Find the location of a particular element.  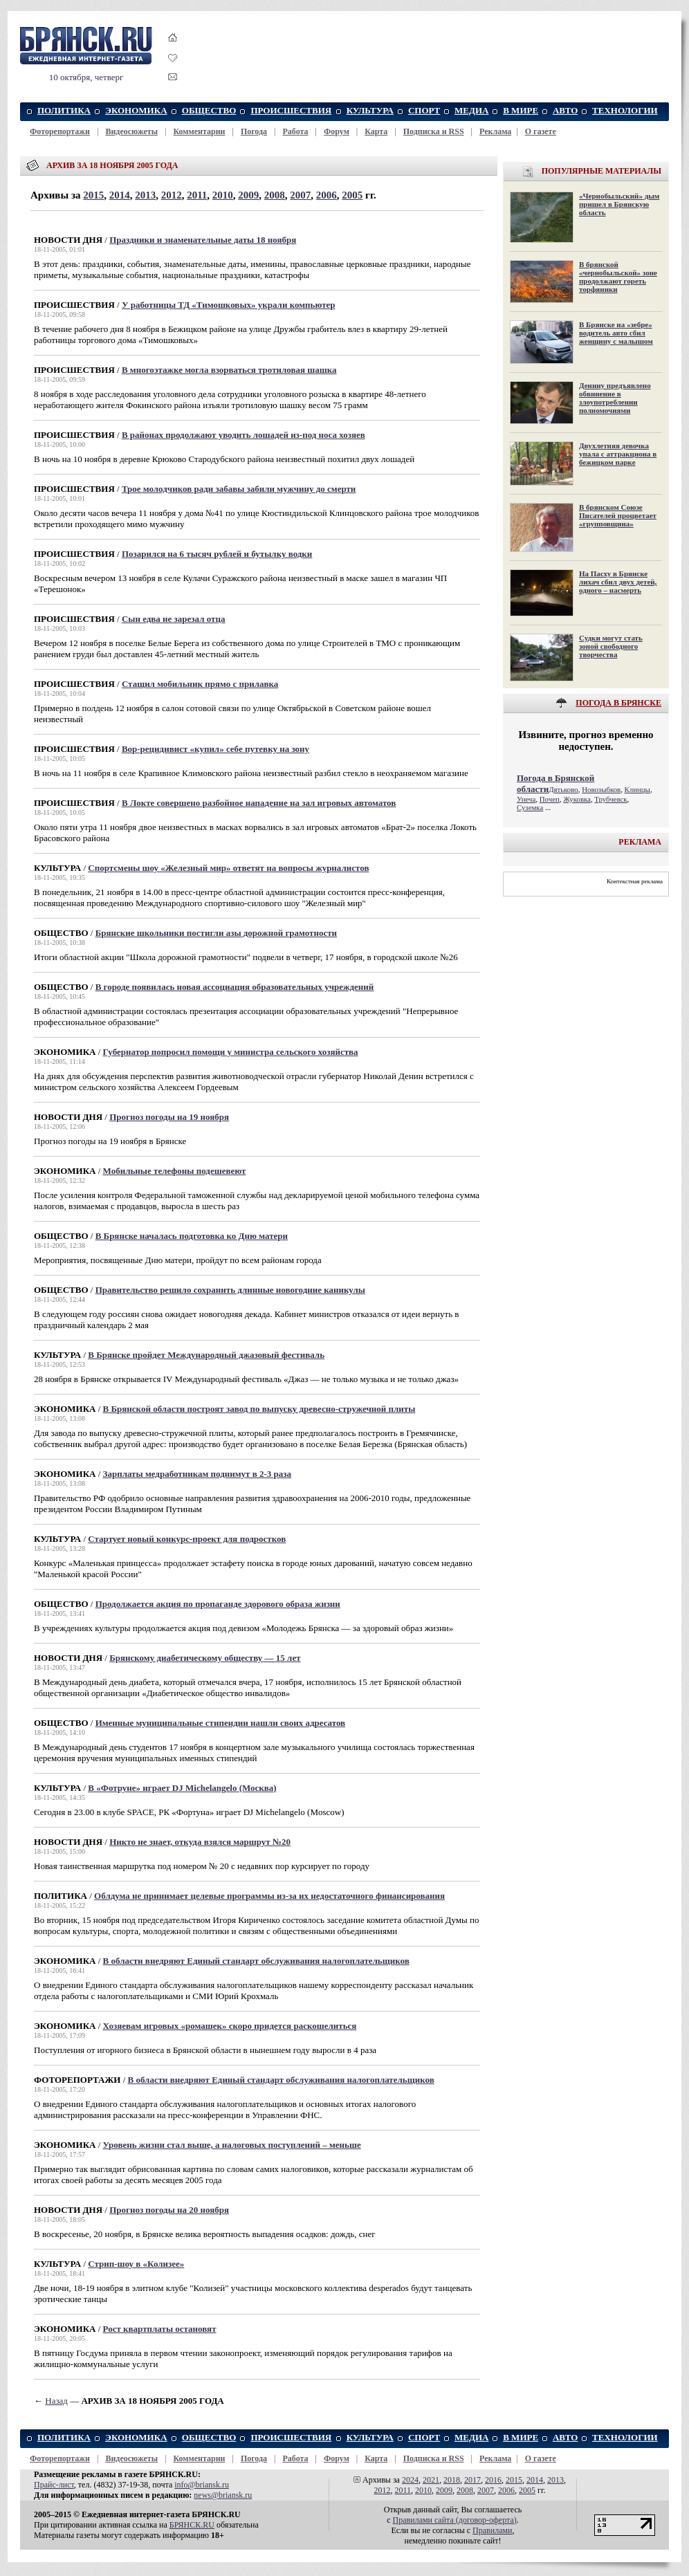

КУЛЬТУРА is located at coordinates (370, 110).